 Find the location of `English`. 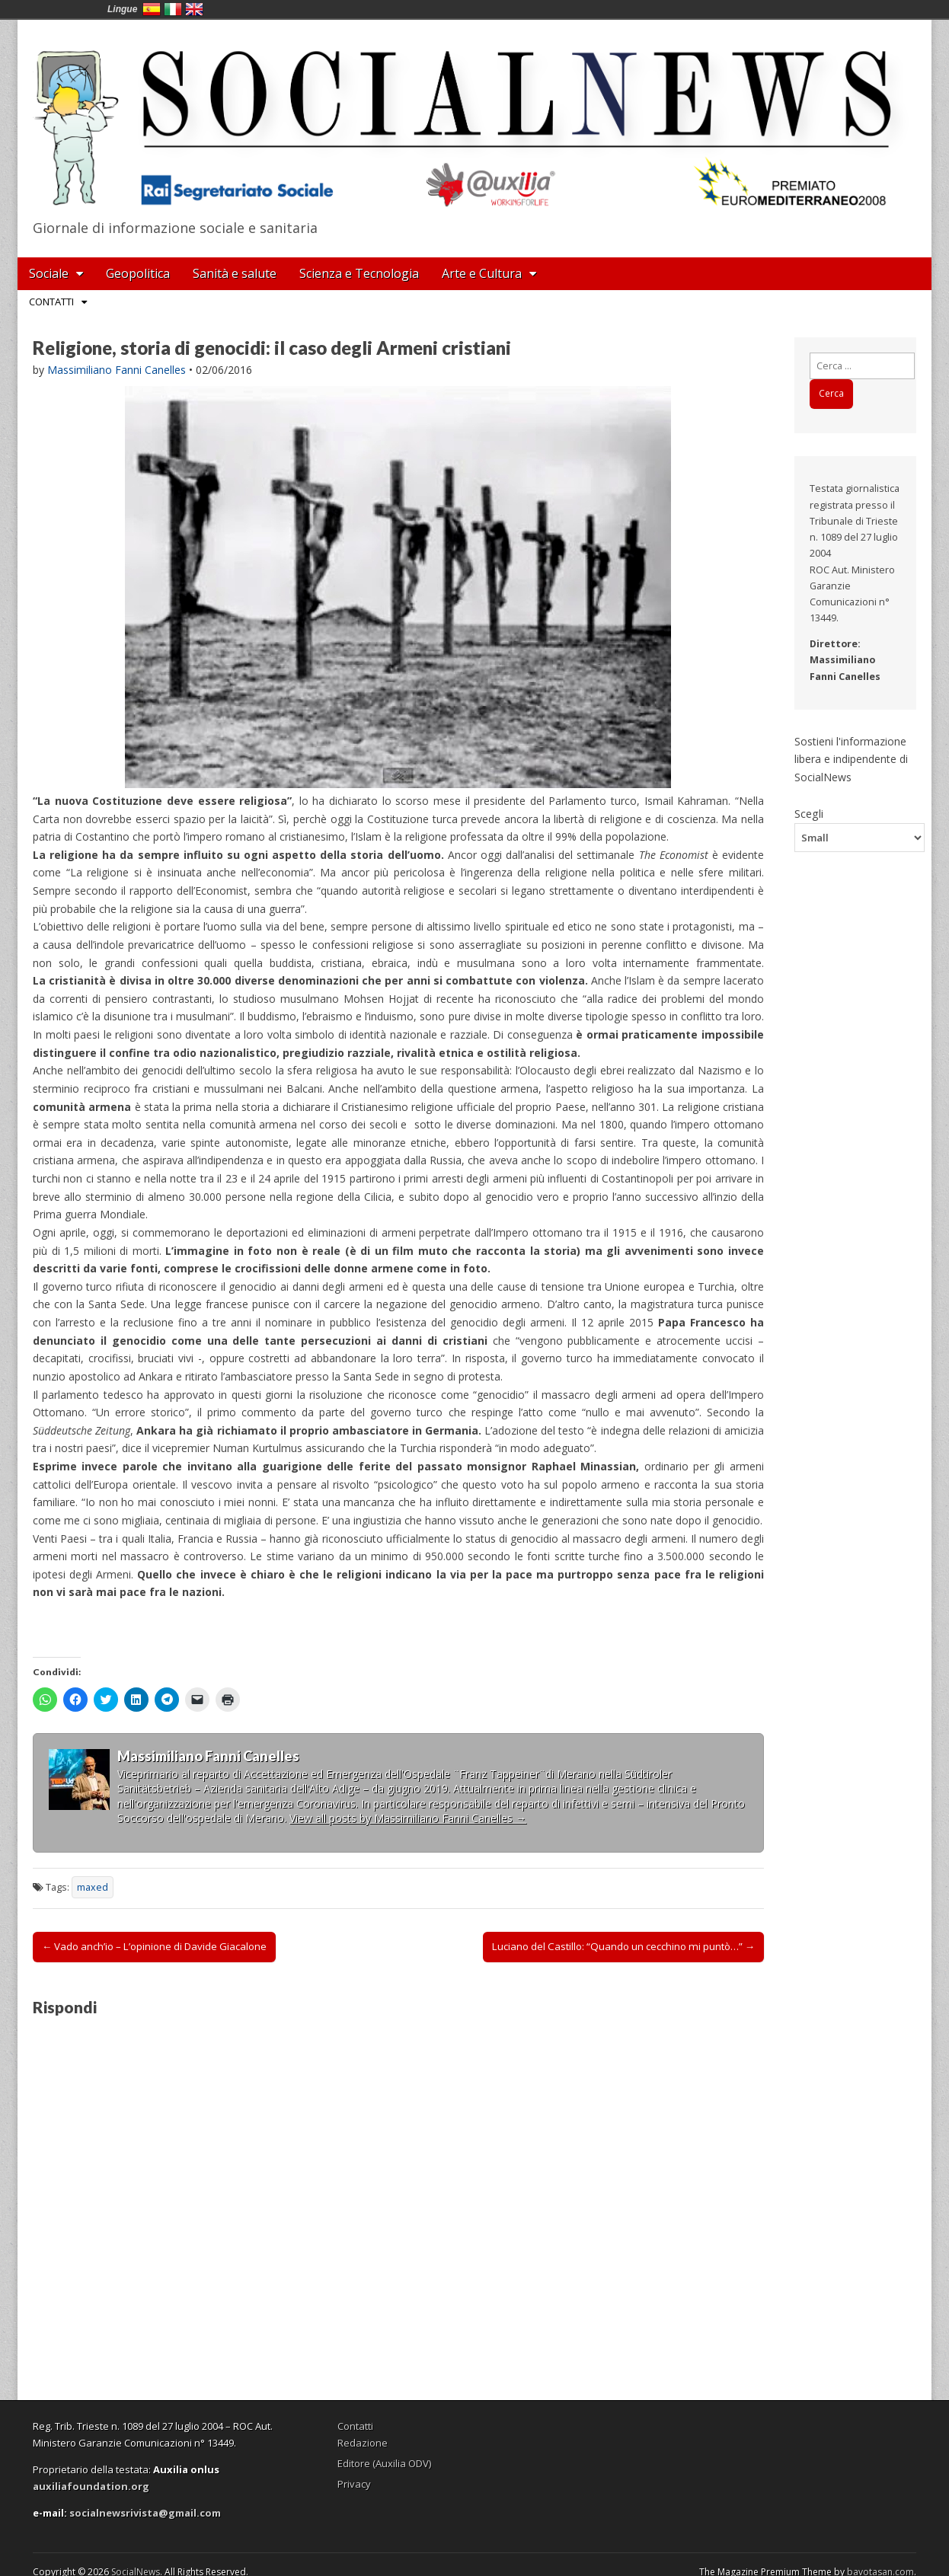

English is located at coordinates (194, 9).